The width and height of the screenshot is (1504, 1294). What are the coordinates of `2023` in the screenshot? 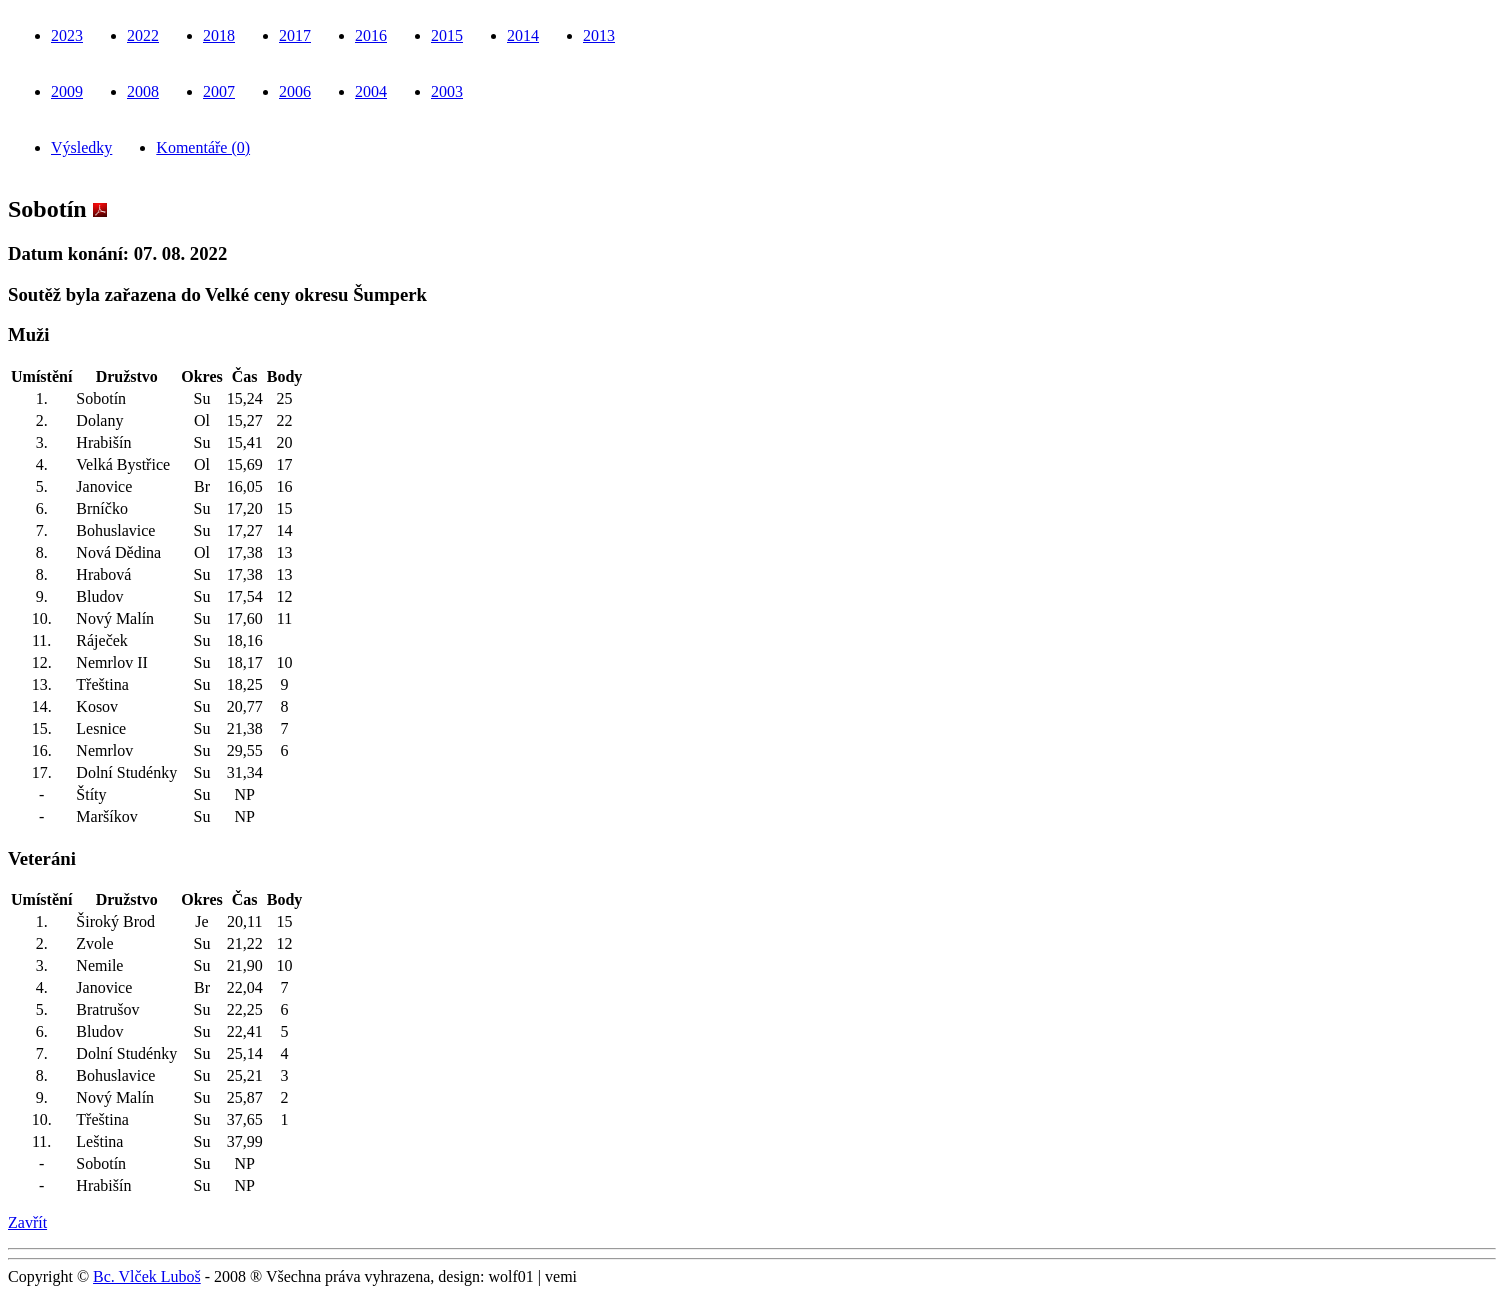 It's located at (67, 35).